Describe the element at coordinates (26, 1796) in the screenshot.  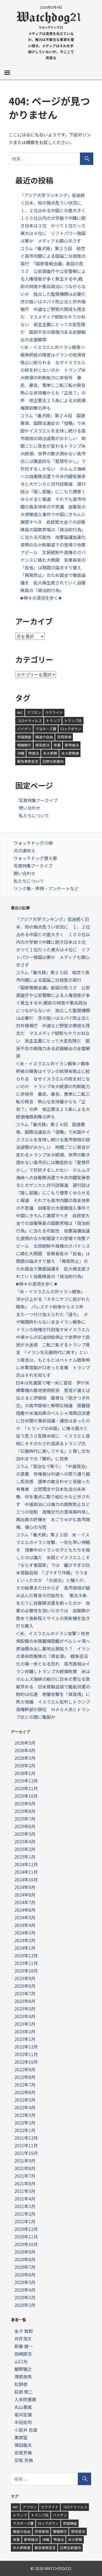
I see `2025年10月` at that location.